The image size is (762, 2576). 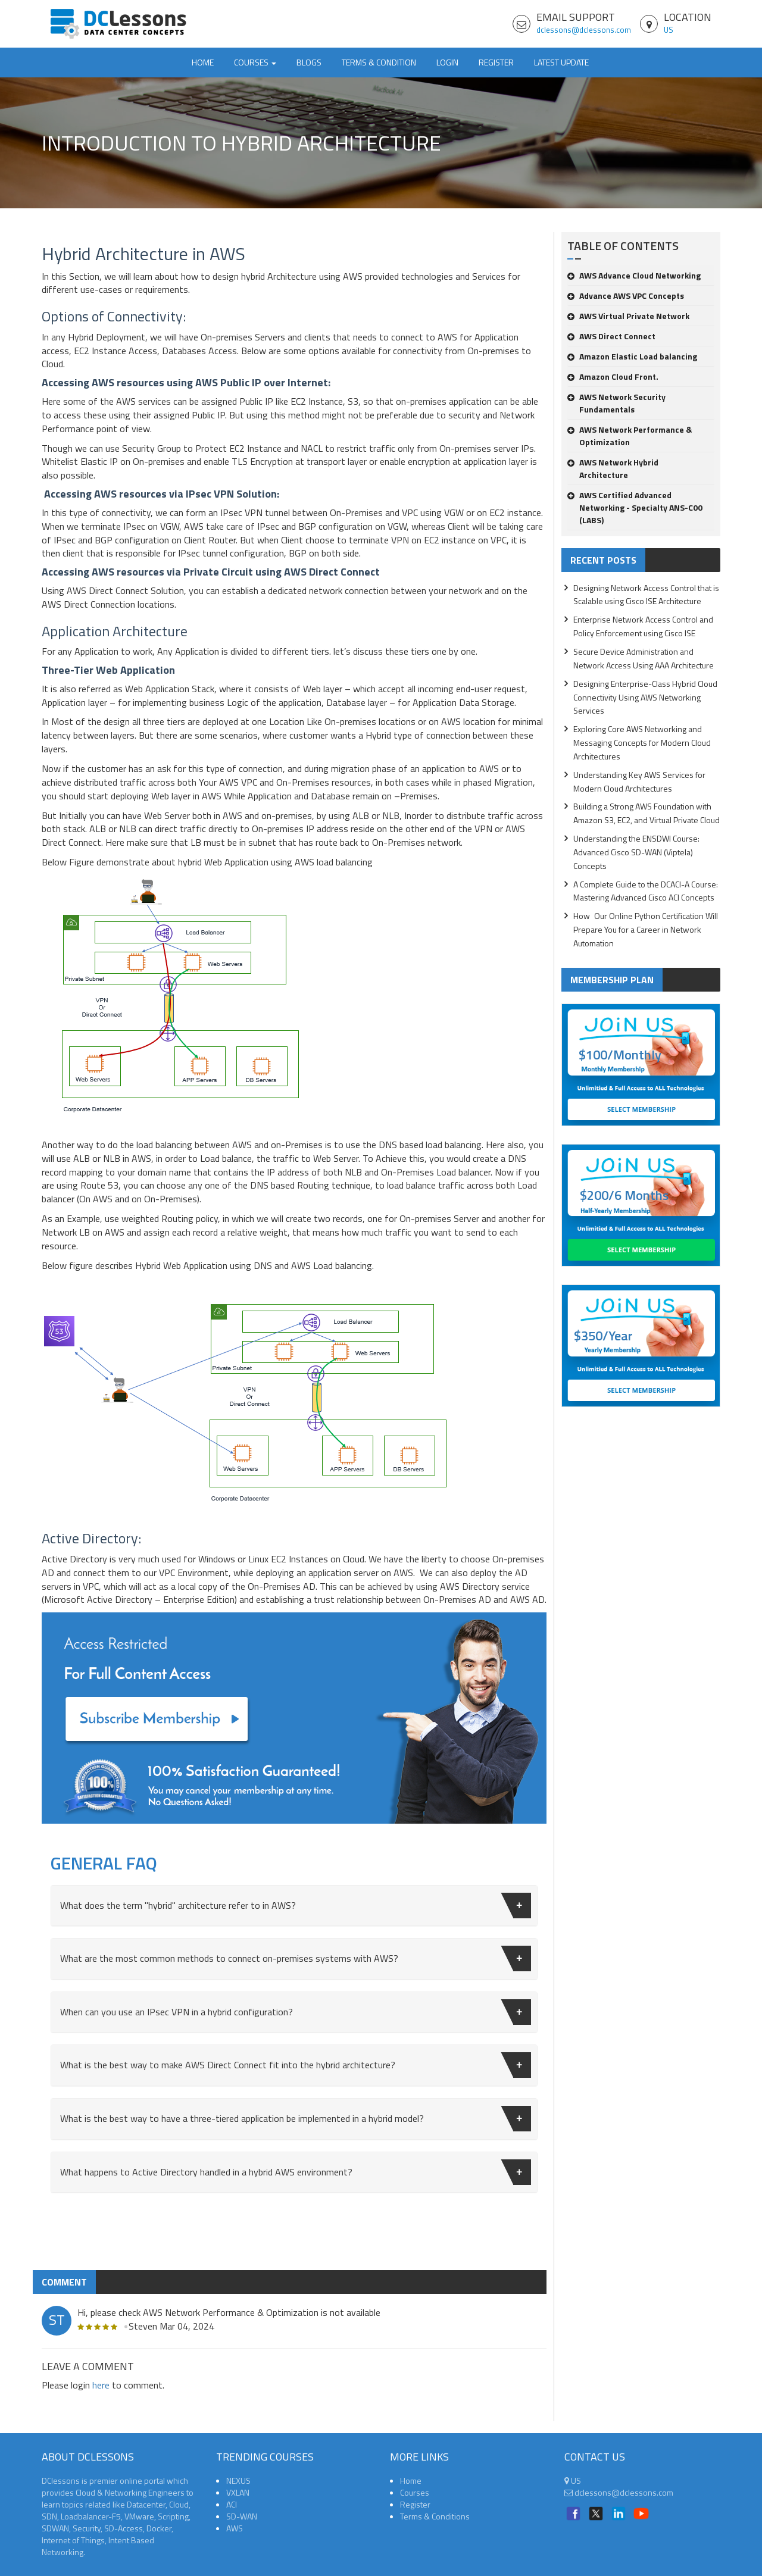 What do you see at coordinates (295, 2172) in the screenshot?
I see `What happens to Active Directory handled in a hybrid AWS environment?` at bounding box center [295, 2172].